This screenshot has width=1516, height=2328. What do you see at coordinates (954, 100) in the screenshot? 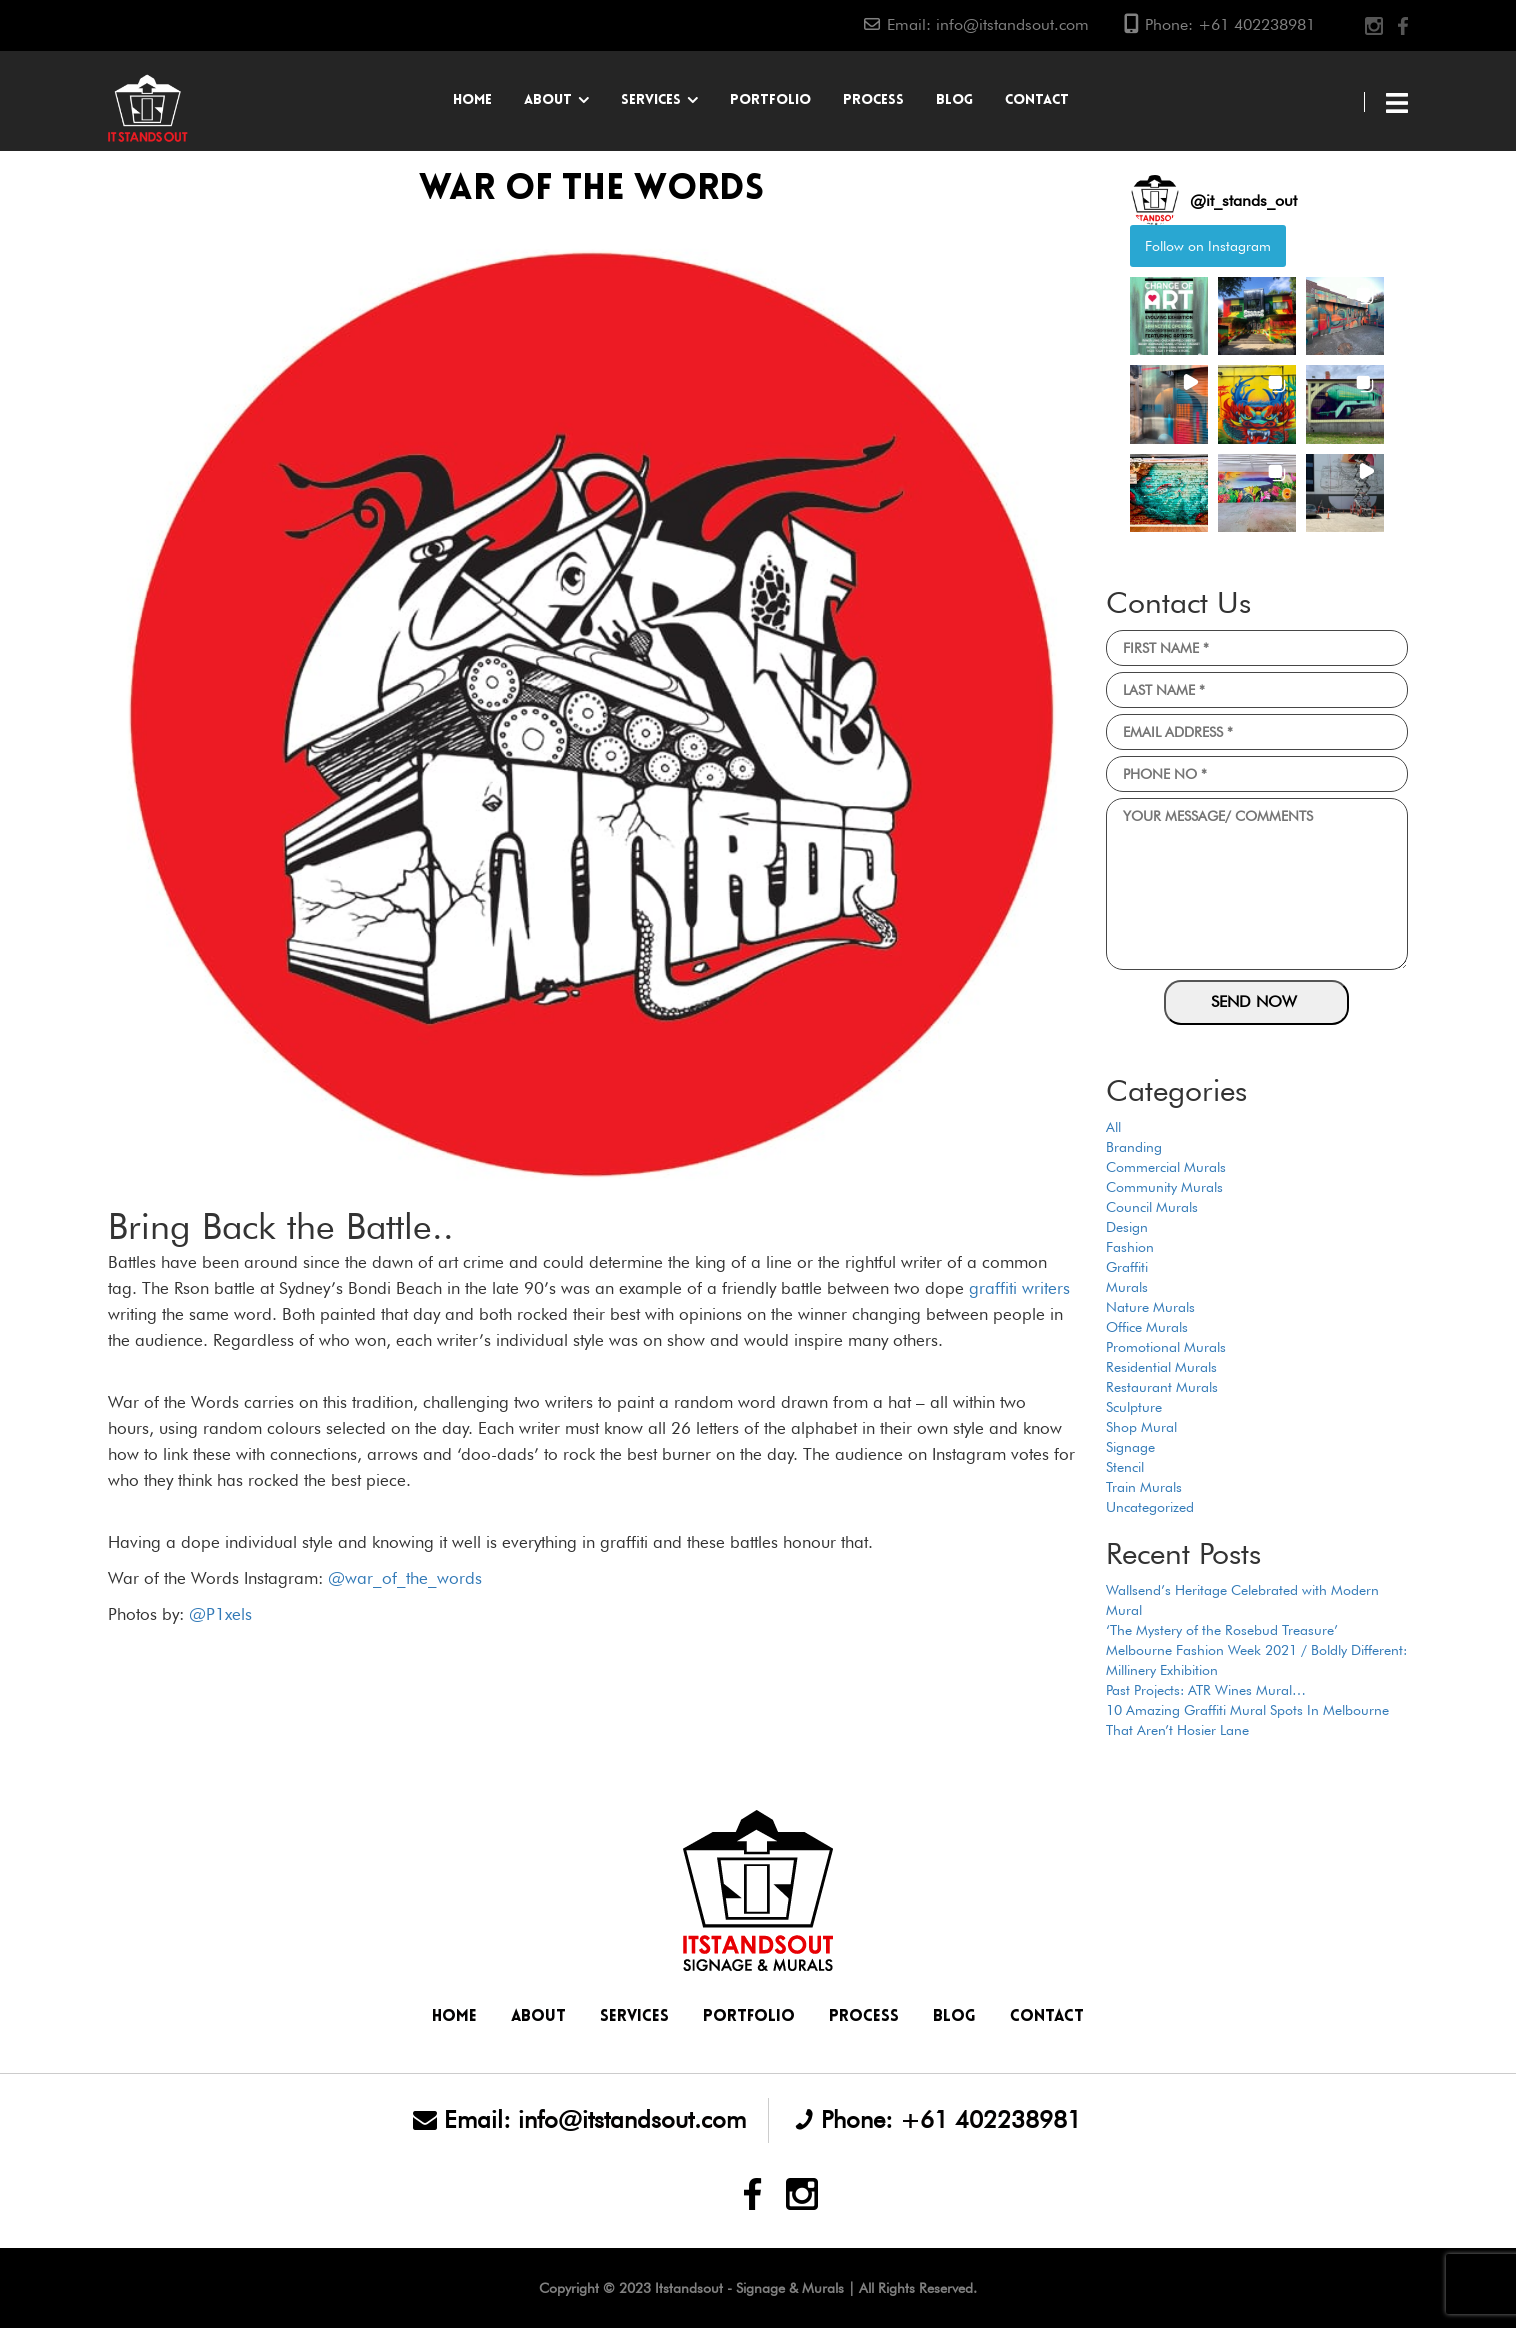
I see `Blog` at bounding box center [954, 100].